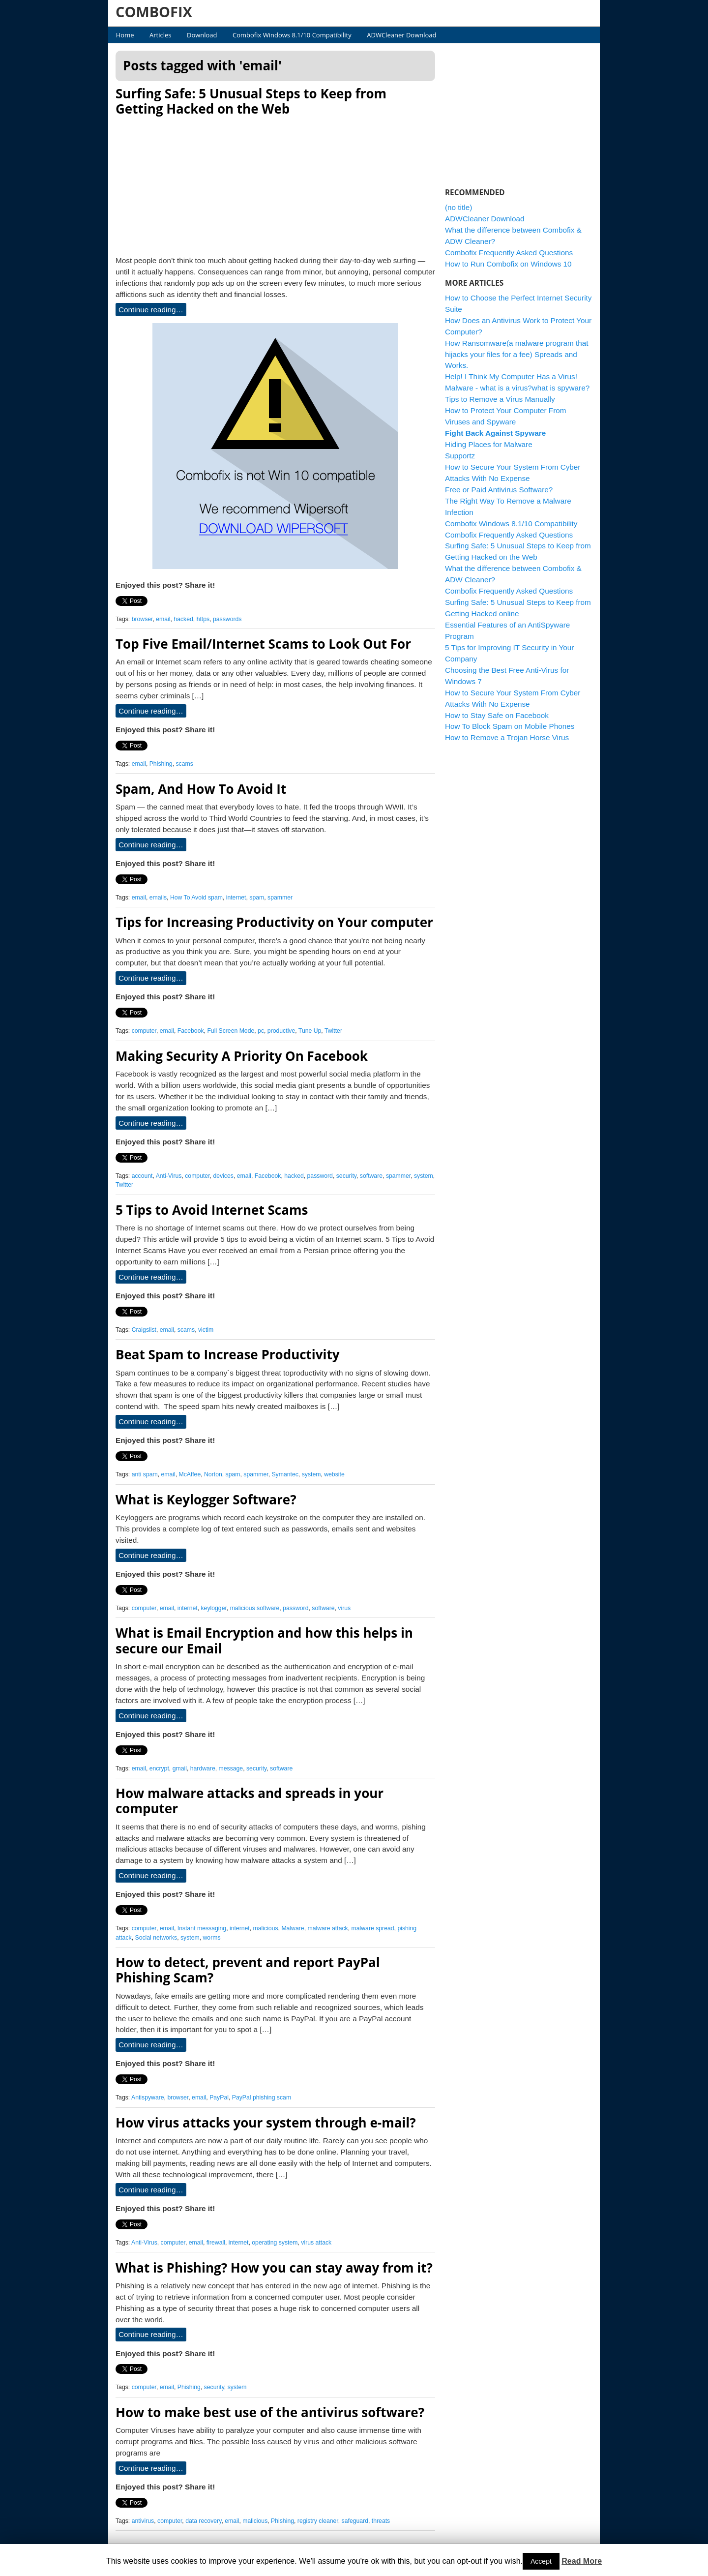 Image resolution: width=708 pixels, height=2576 pixels. I want to click on Tips for Increasing Productivity on Your computer, so click(274, 922).